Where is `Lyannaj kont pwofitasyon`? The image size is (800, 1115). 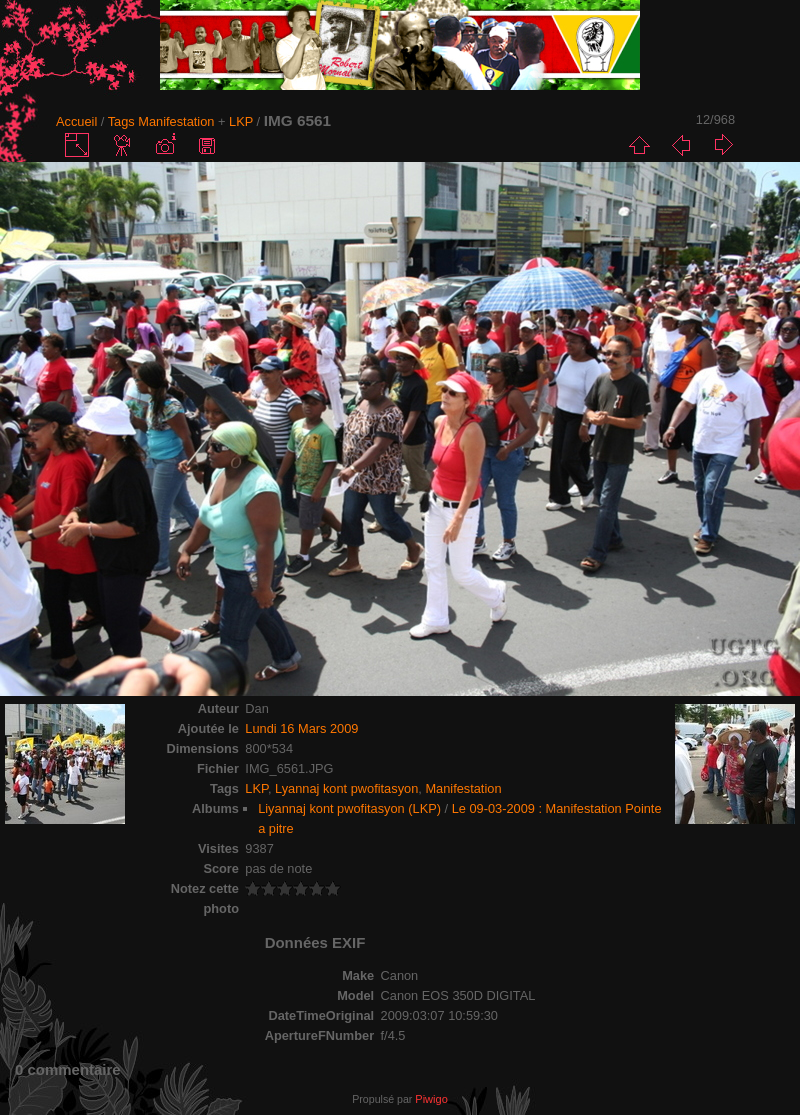 Lyannaj kont pwofitasyon is located at coordinates (346, 788).